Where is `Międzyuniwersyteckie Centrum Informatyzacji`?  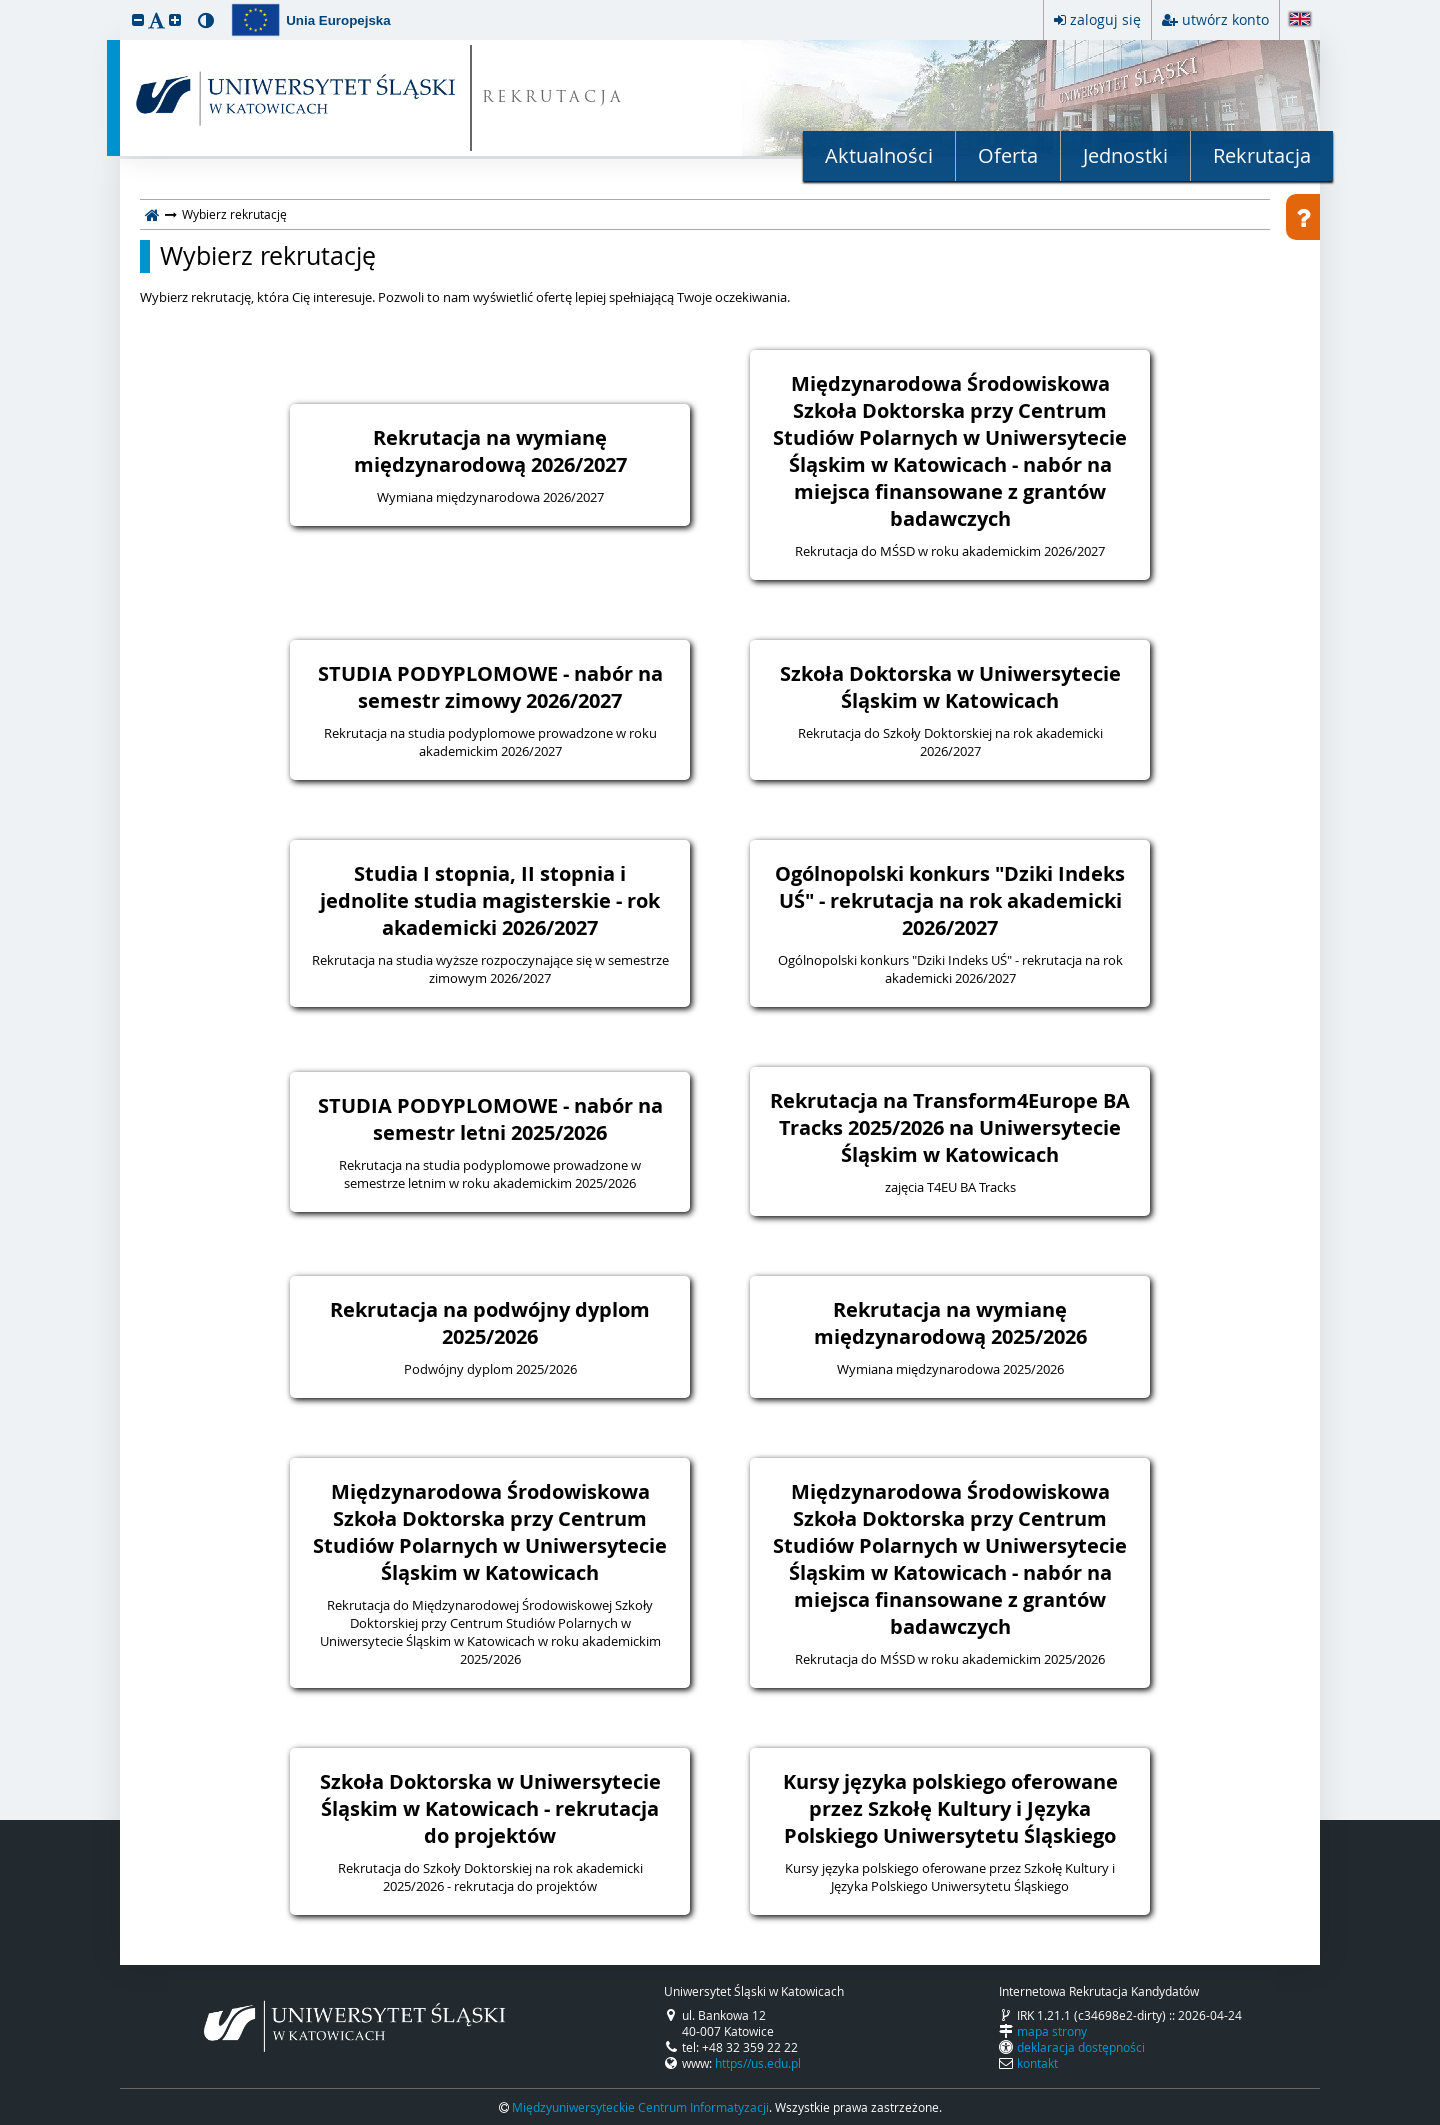
Międzyuniwersyteckie Centrum Informatyzacji is located at coordinates (640, 2107).